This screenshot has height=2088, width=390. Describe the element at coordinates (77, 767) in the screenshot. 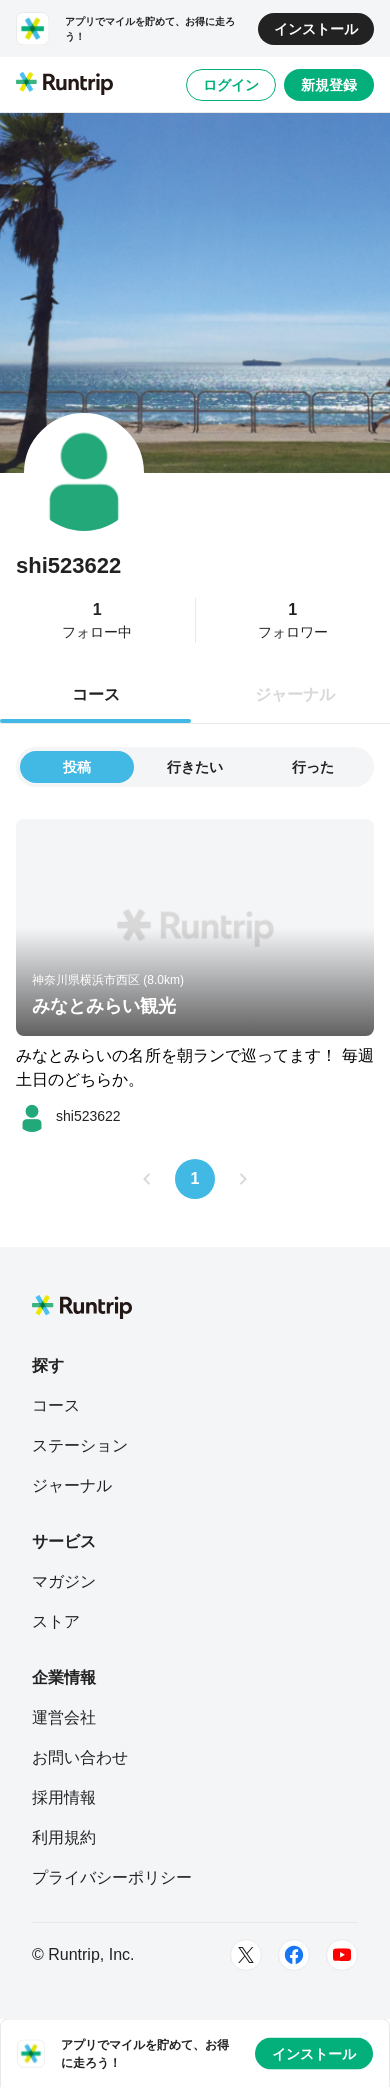

I see `投稿 [tab]` at that location.